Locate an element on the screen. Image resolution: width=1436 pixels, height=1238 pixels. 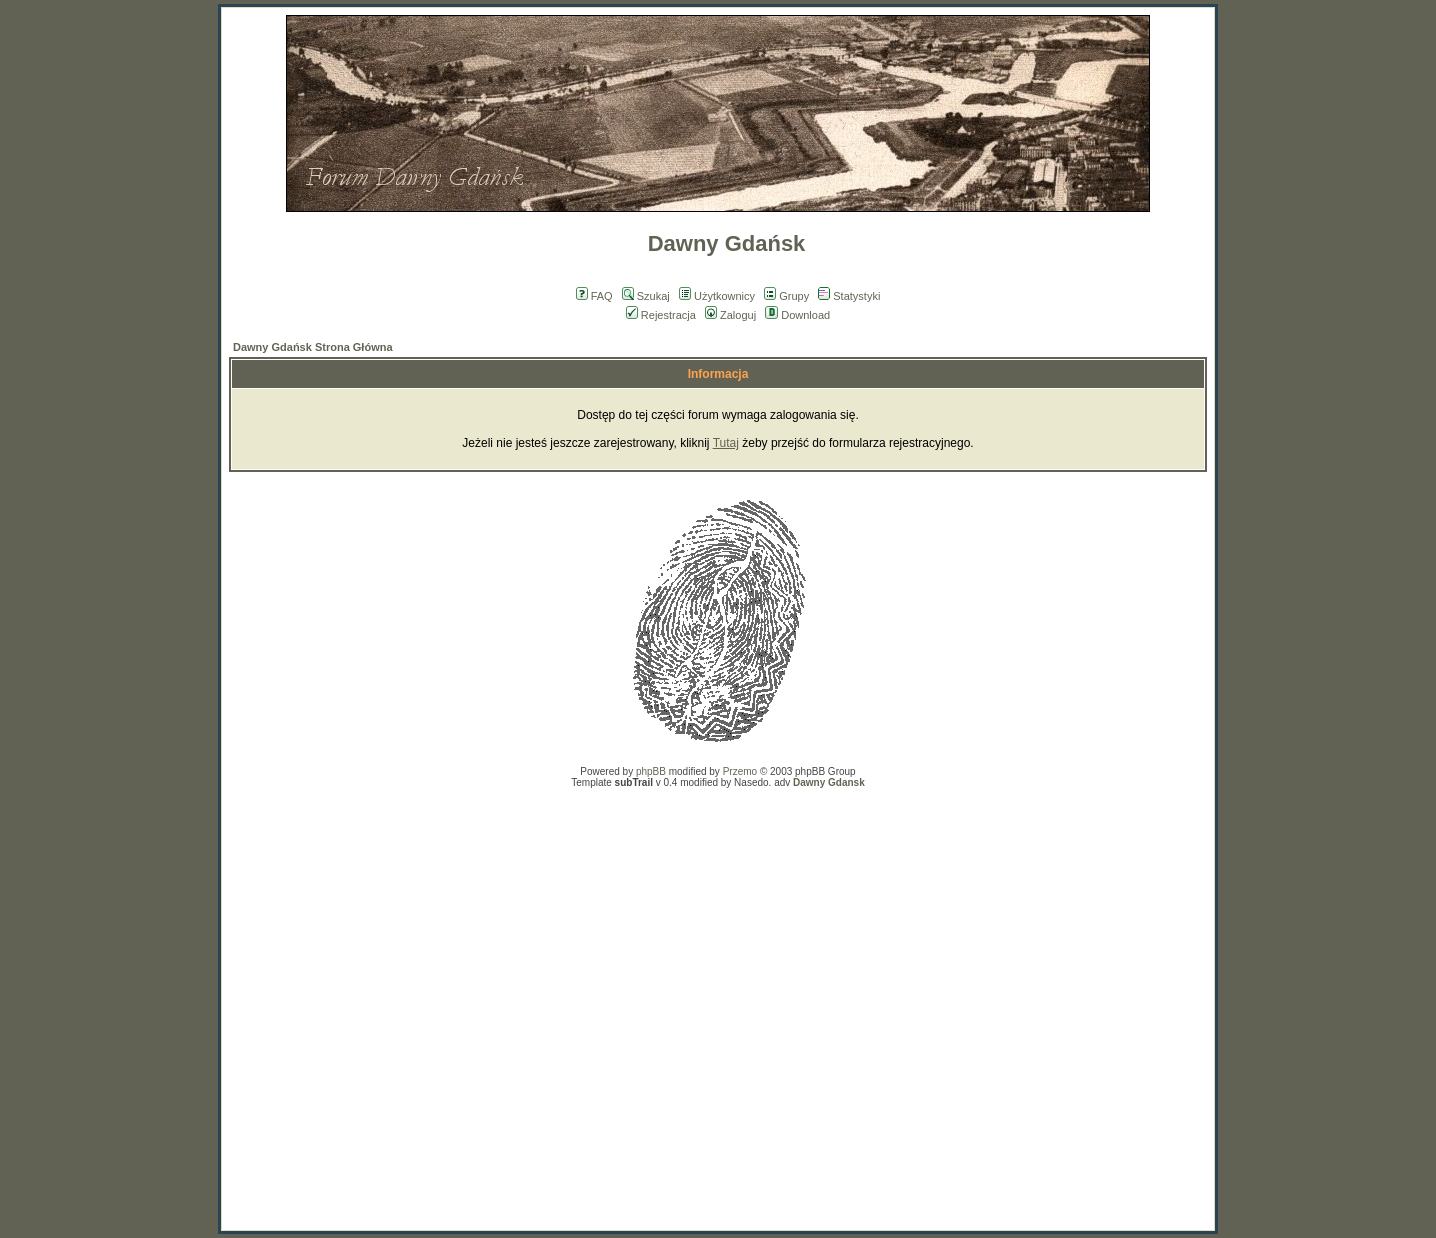
Tutaj is located at coordinates (726, 443).